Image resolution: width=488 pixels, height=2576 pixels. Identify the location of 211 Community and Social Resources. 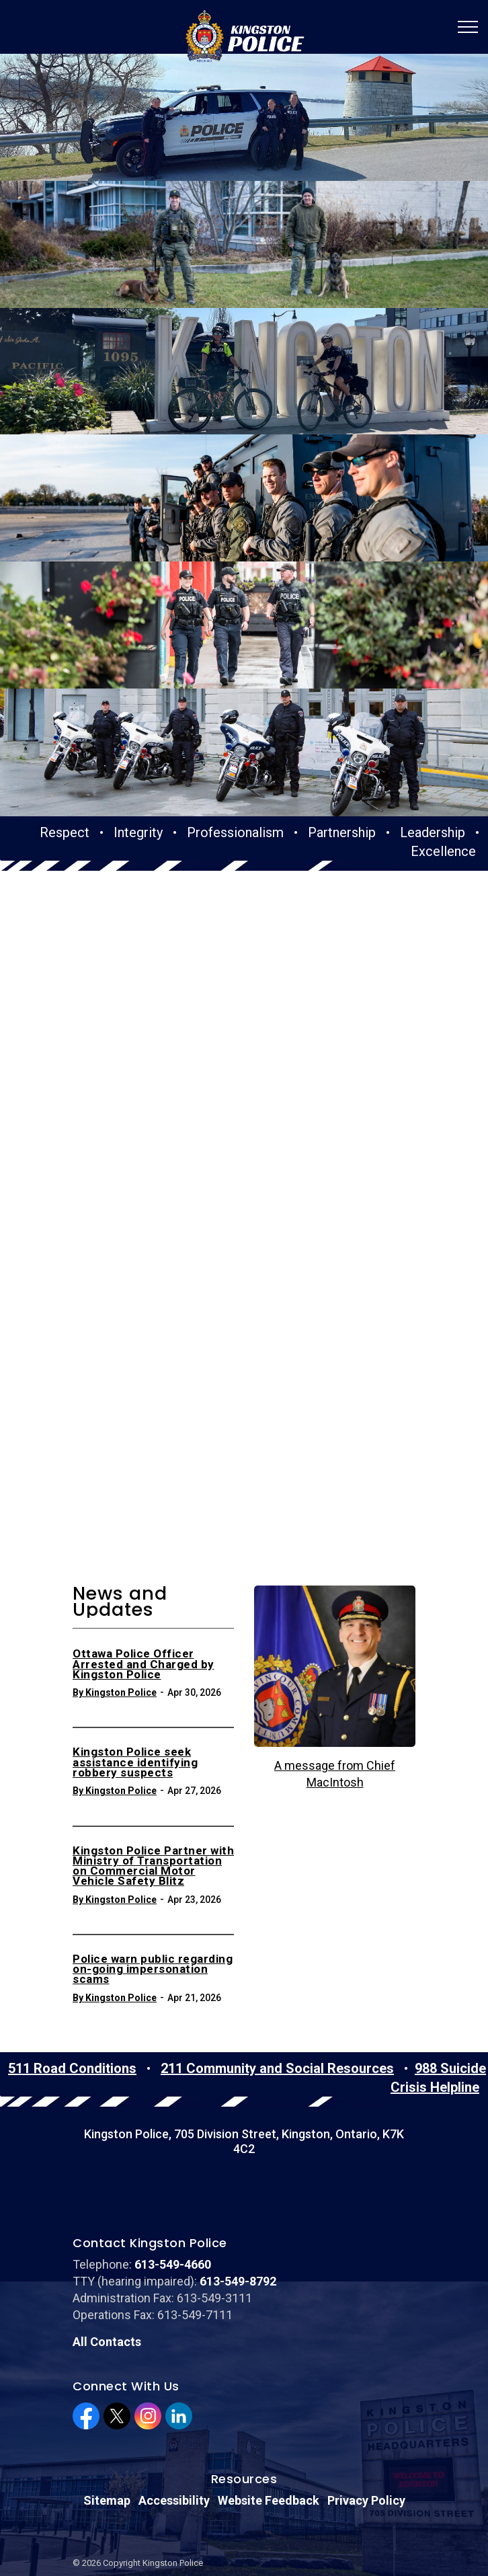
(277, 1931).